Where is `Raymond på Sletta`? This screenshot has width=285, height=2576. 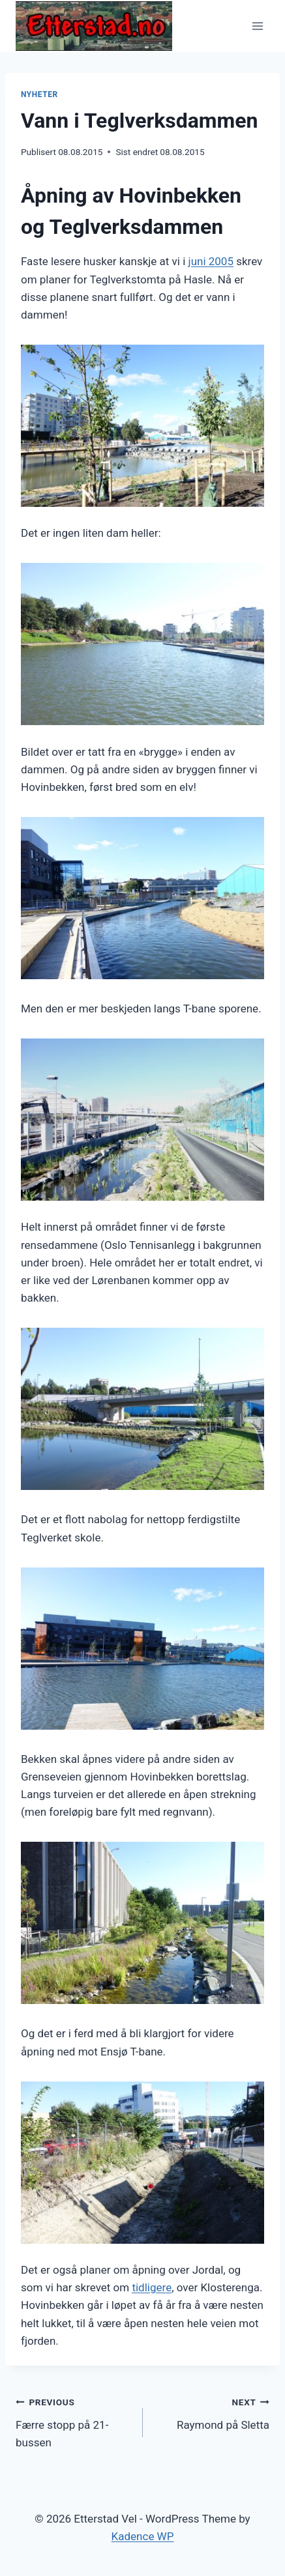
Raymond på Sletta is located at coordinates (212, 2412).